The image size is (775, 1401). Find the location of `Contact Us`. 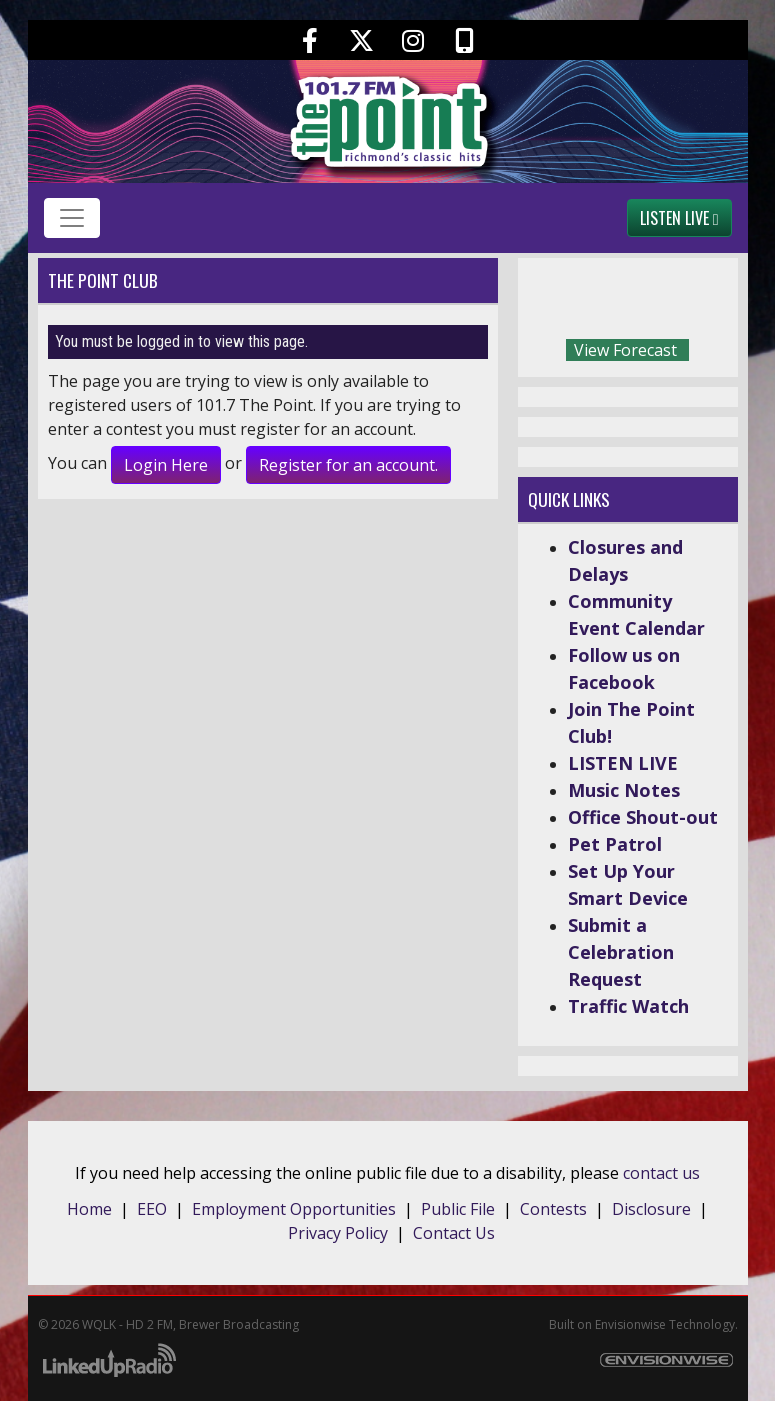

Contact Us is located at coordinates (454, 1233).